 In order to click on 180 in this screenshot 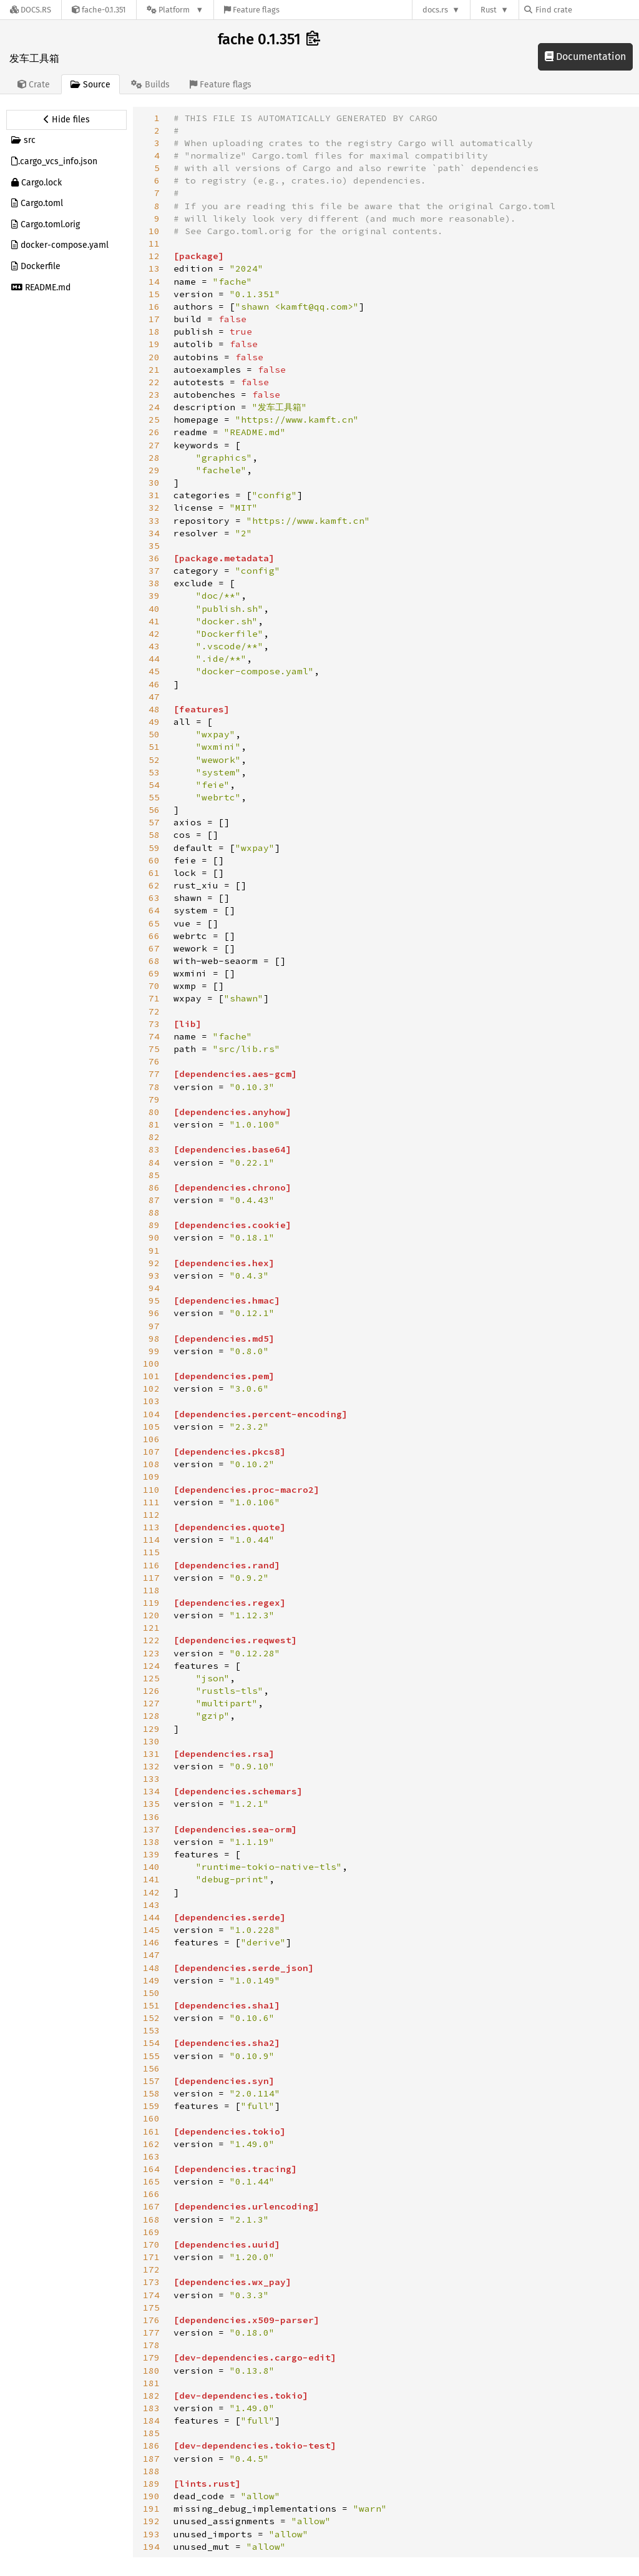, I will do `click(151, 2370)`.